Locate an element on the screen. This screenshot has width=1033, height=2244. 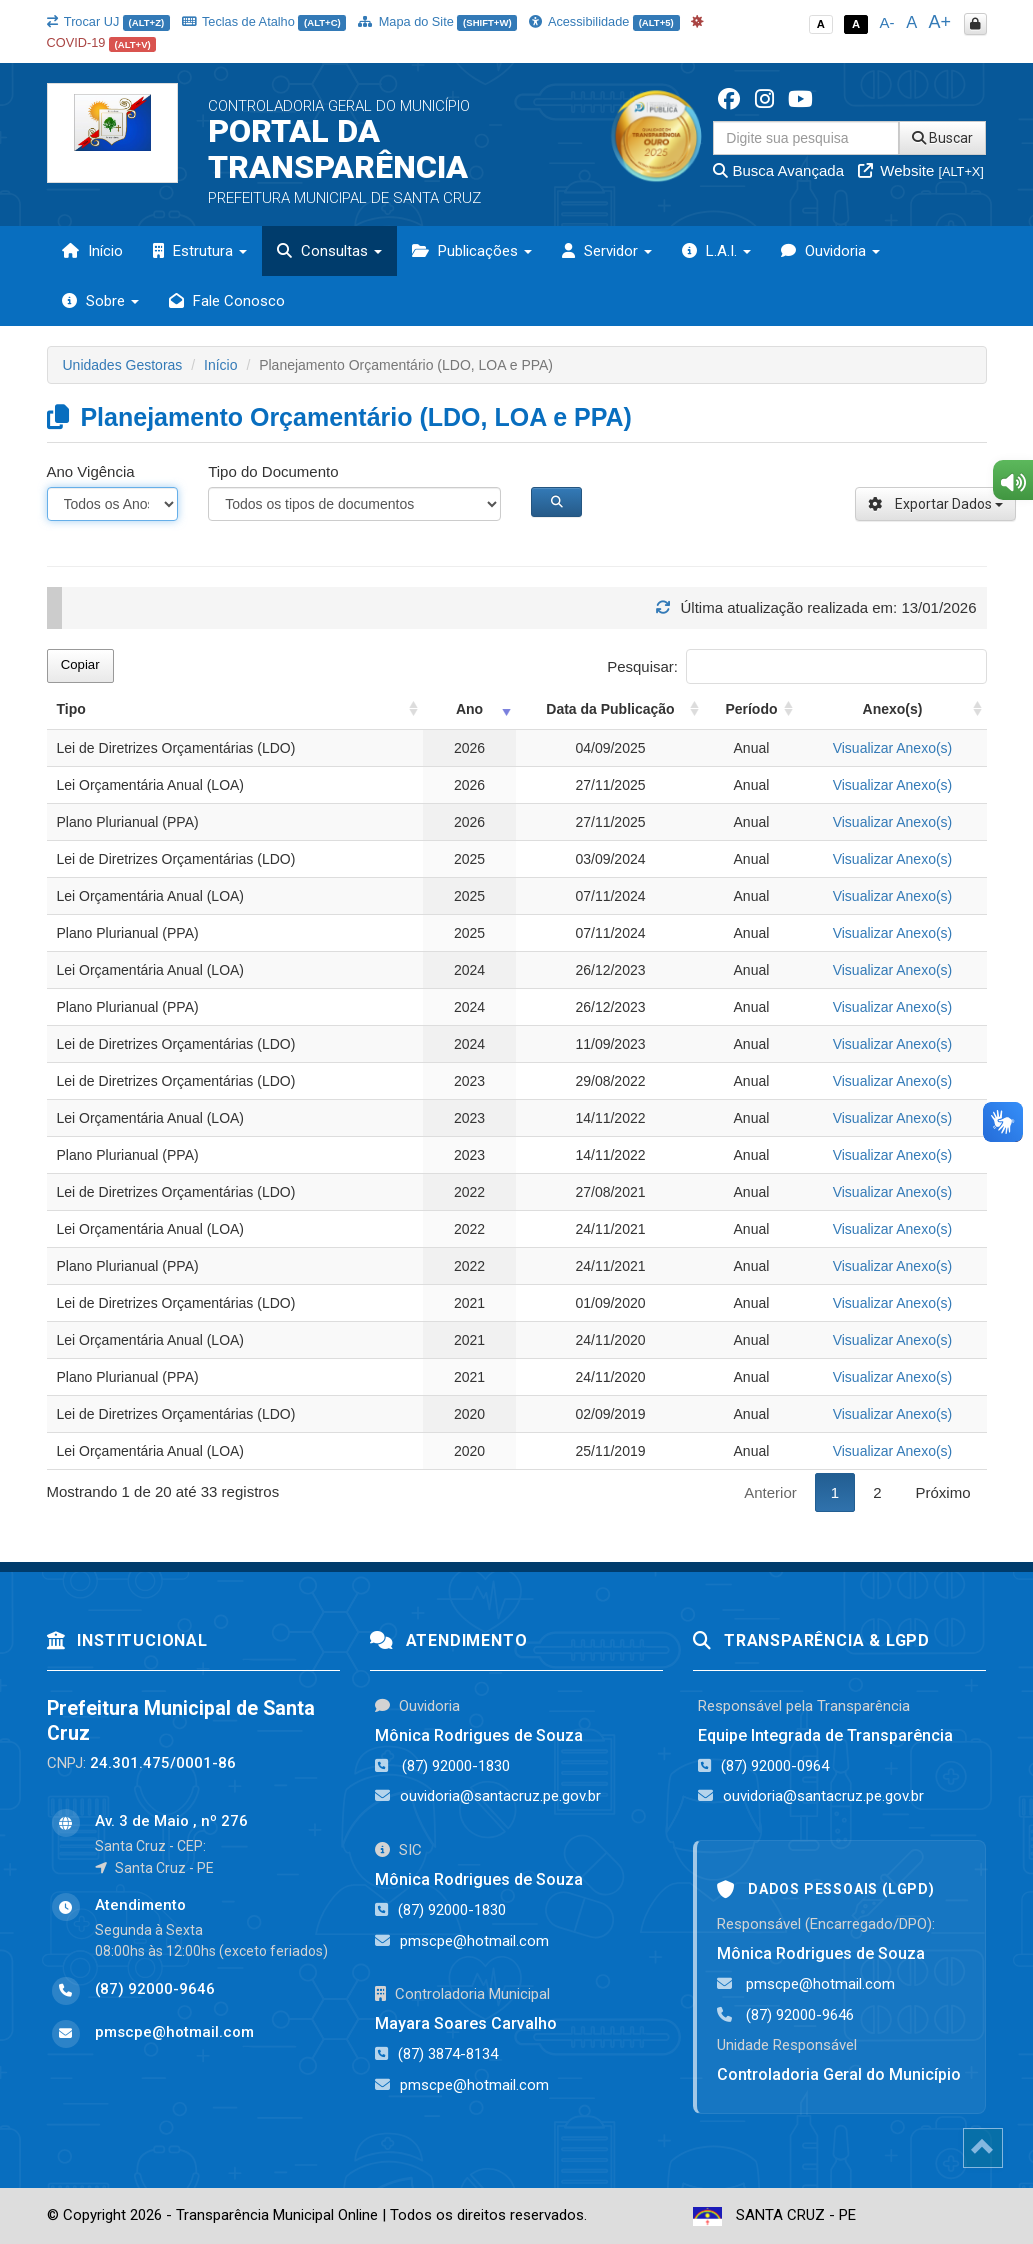
Estrutura [button] is located at coordinates (200, 251).